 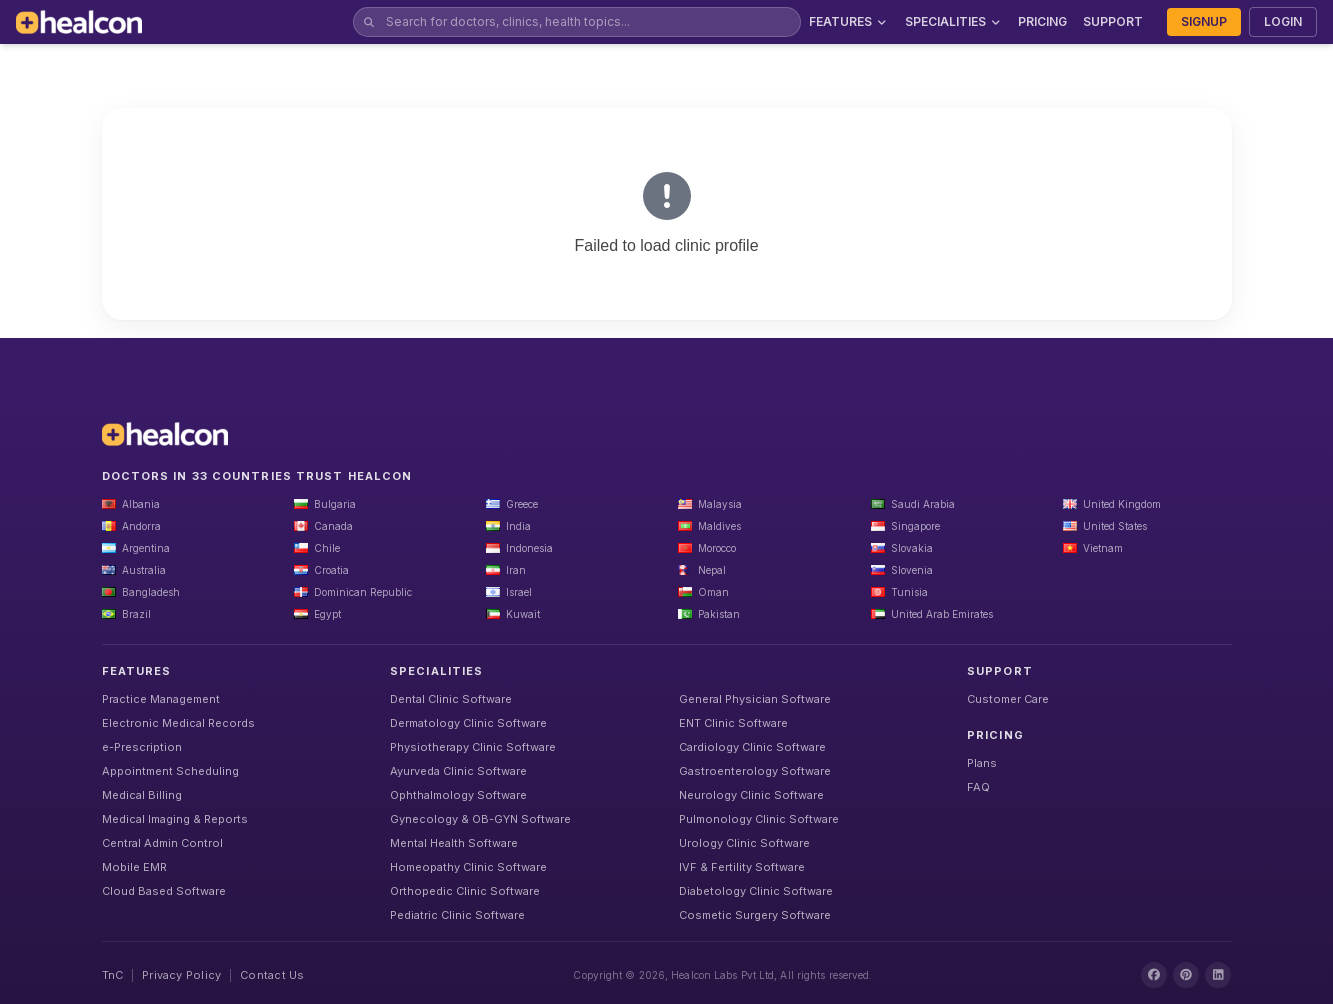 I want to click on Medical Billing, so click(x=142, y=795).